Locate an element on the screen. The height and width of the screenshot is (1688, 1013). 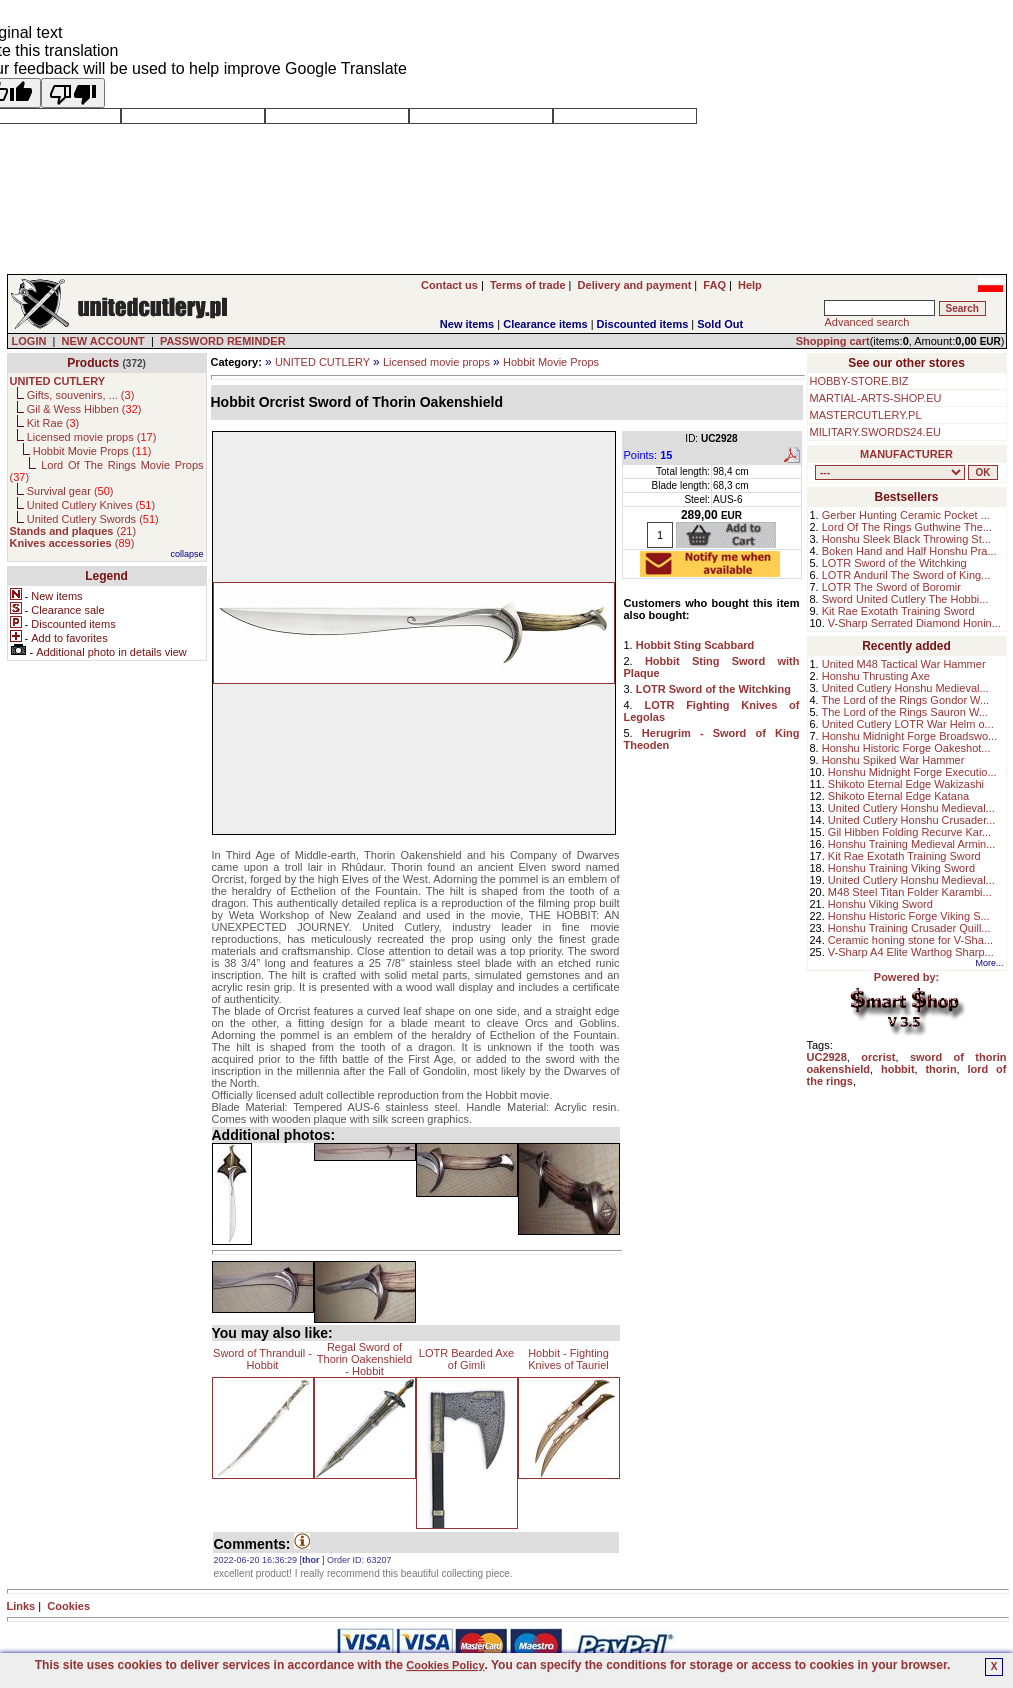
LOTR Sword of the Witchking is located at coordinates (894, 563).